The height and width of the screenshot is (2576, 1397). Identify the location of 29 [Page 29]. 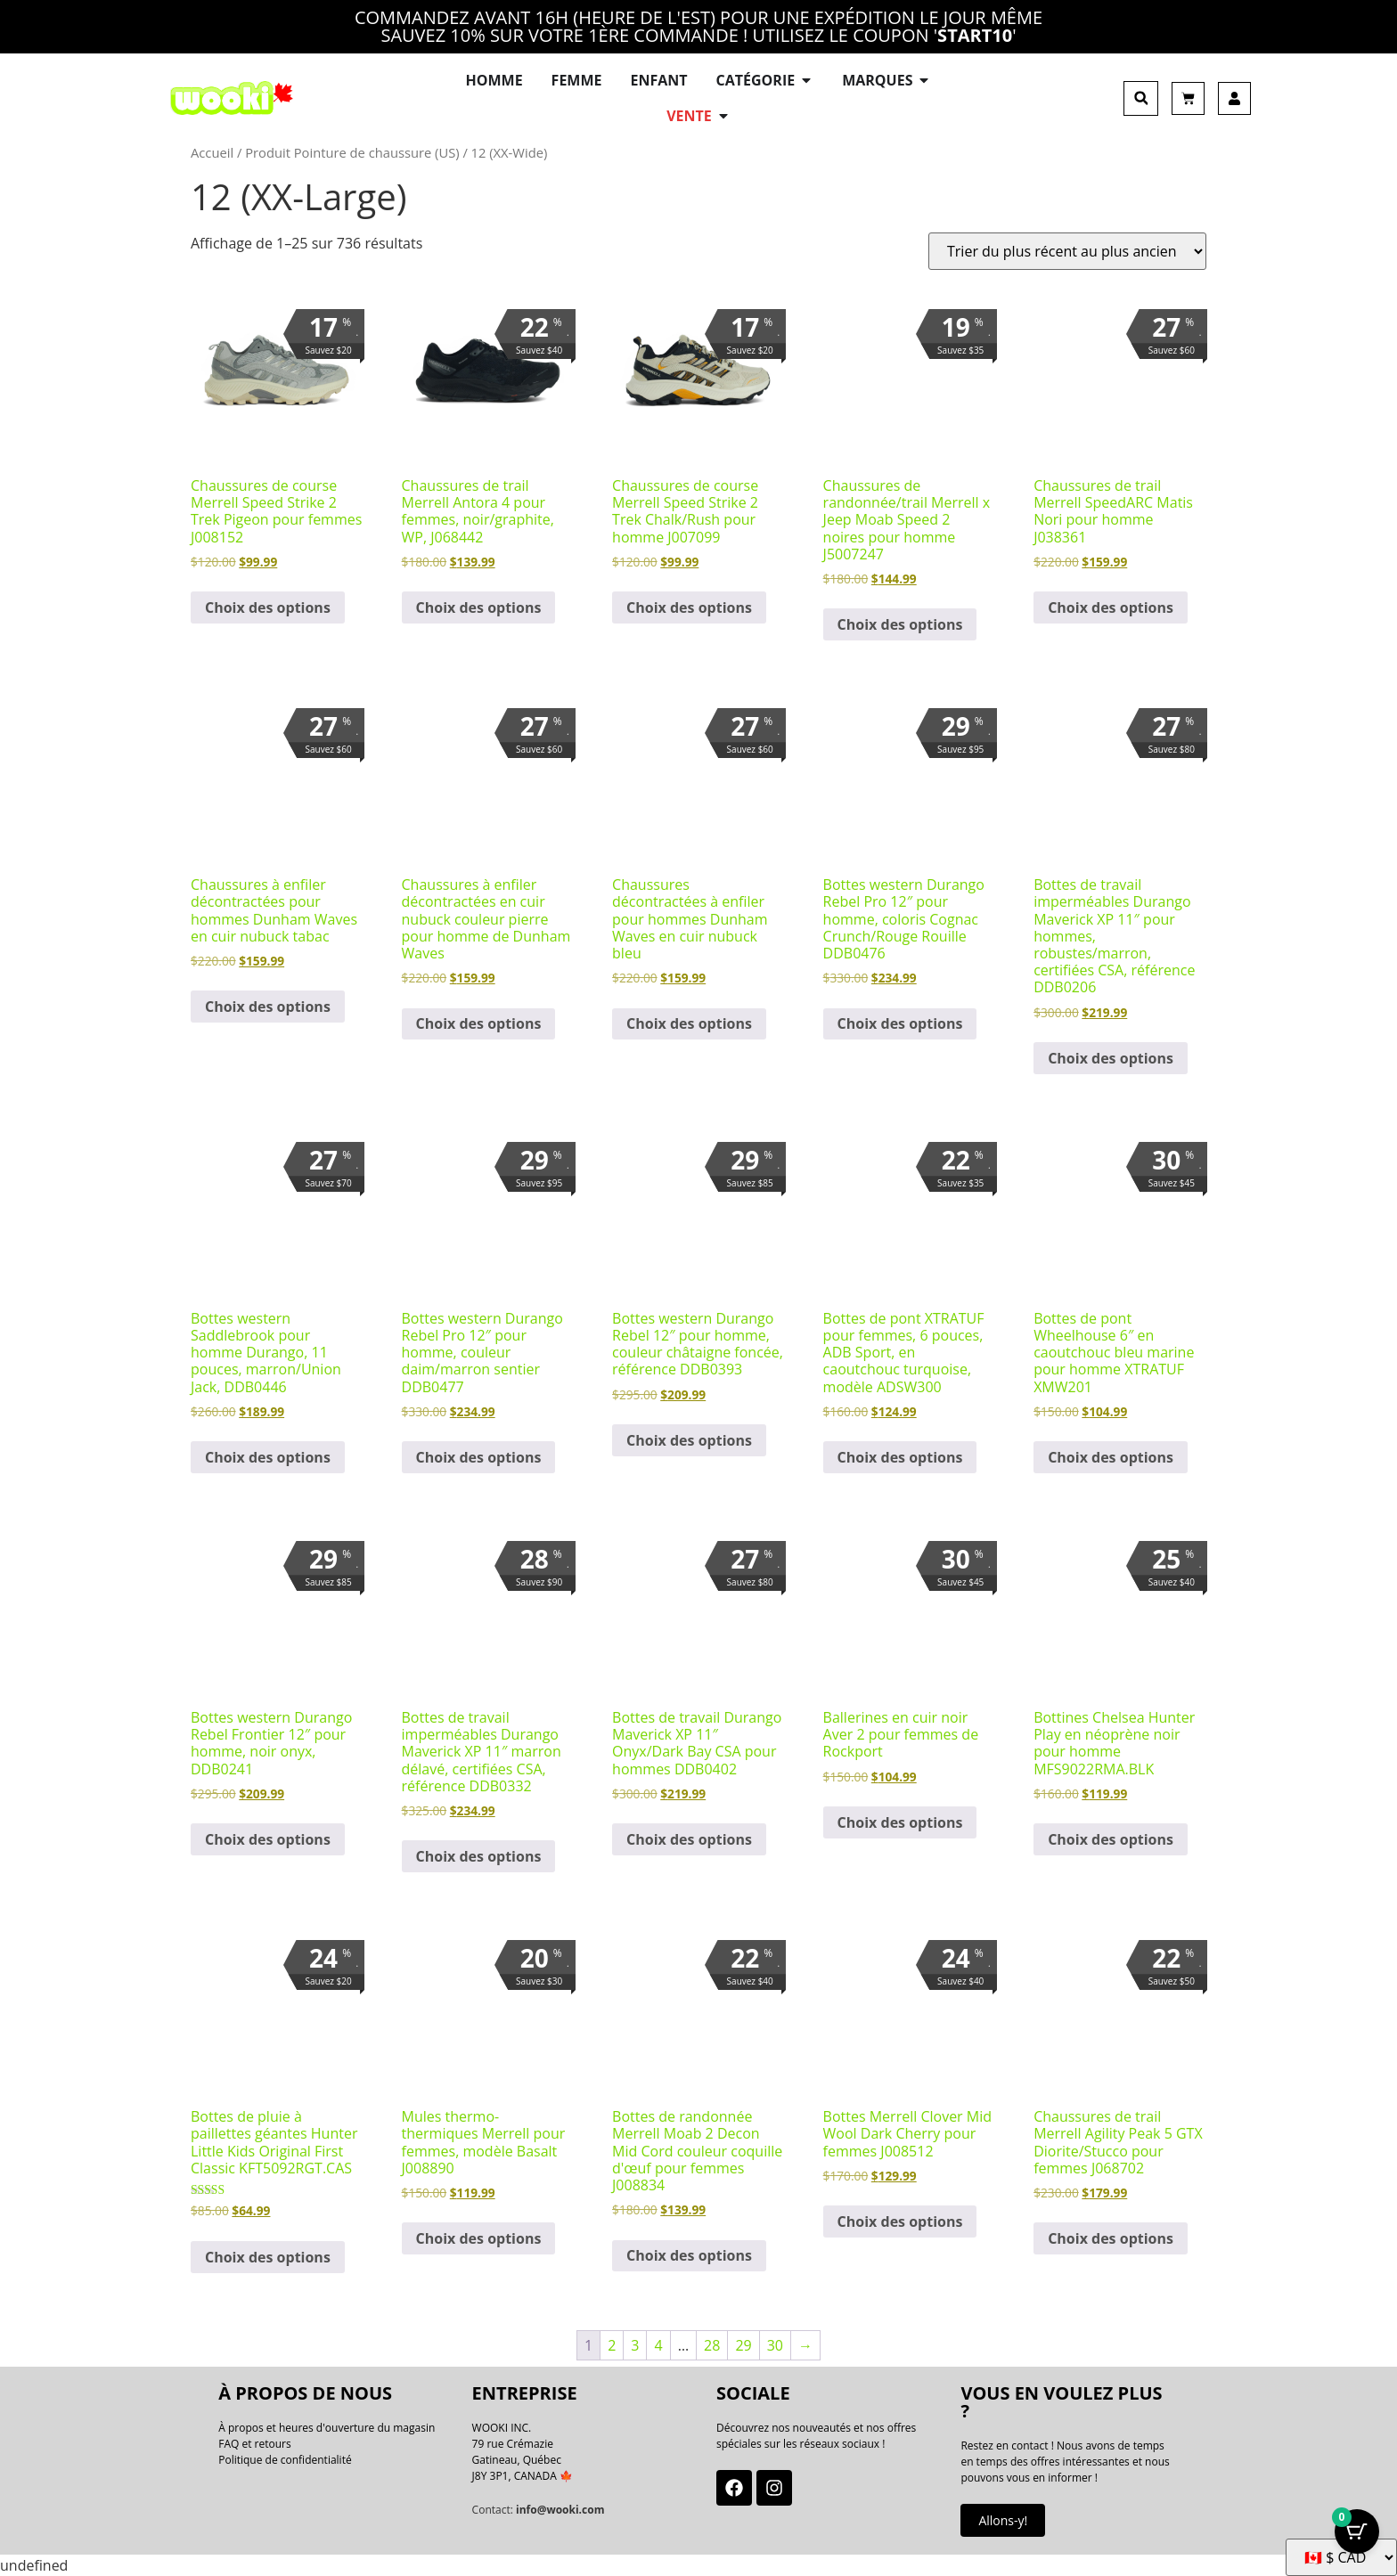
(743, 2345).